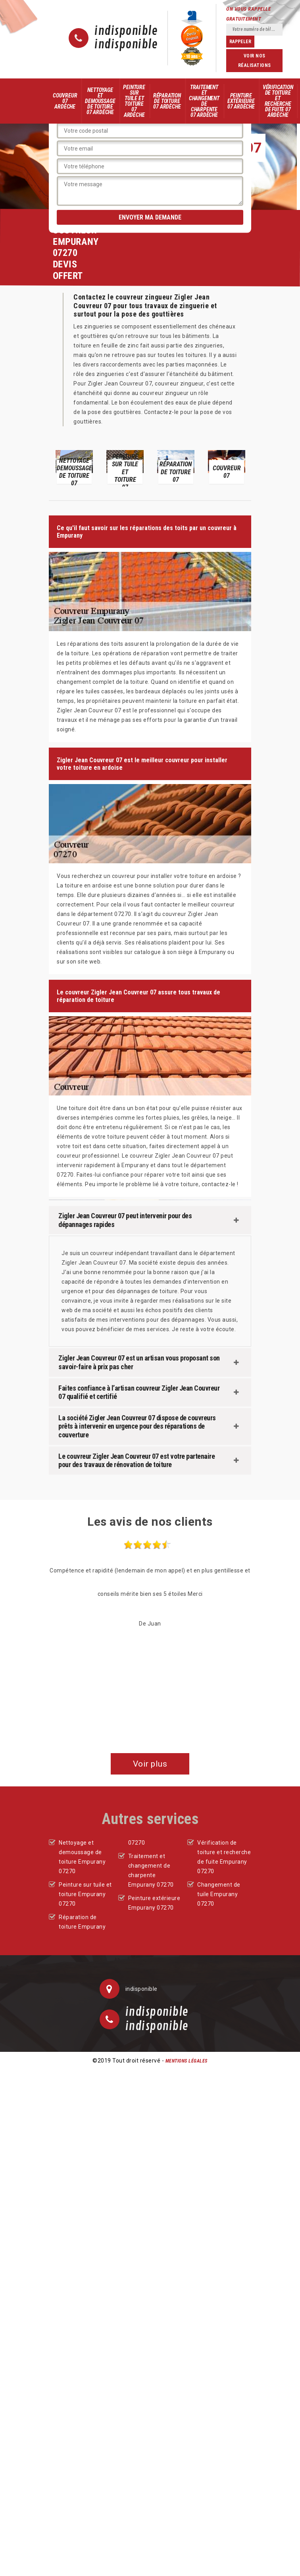 This screenshot has height=2576, width=300. Describe the element at coordinates (150, 1764) in the screenshot. I see `Voir plus` at that location.